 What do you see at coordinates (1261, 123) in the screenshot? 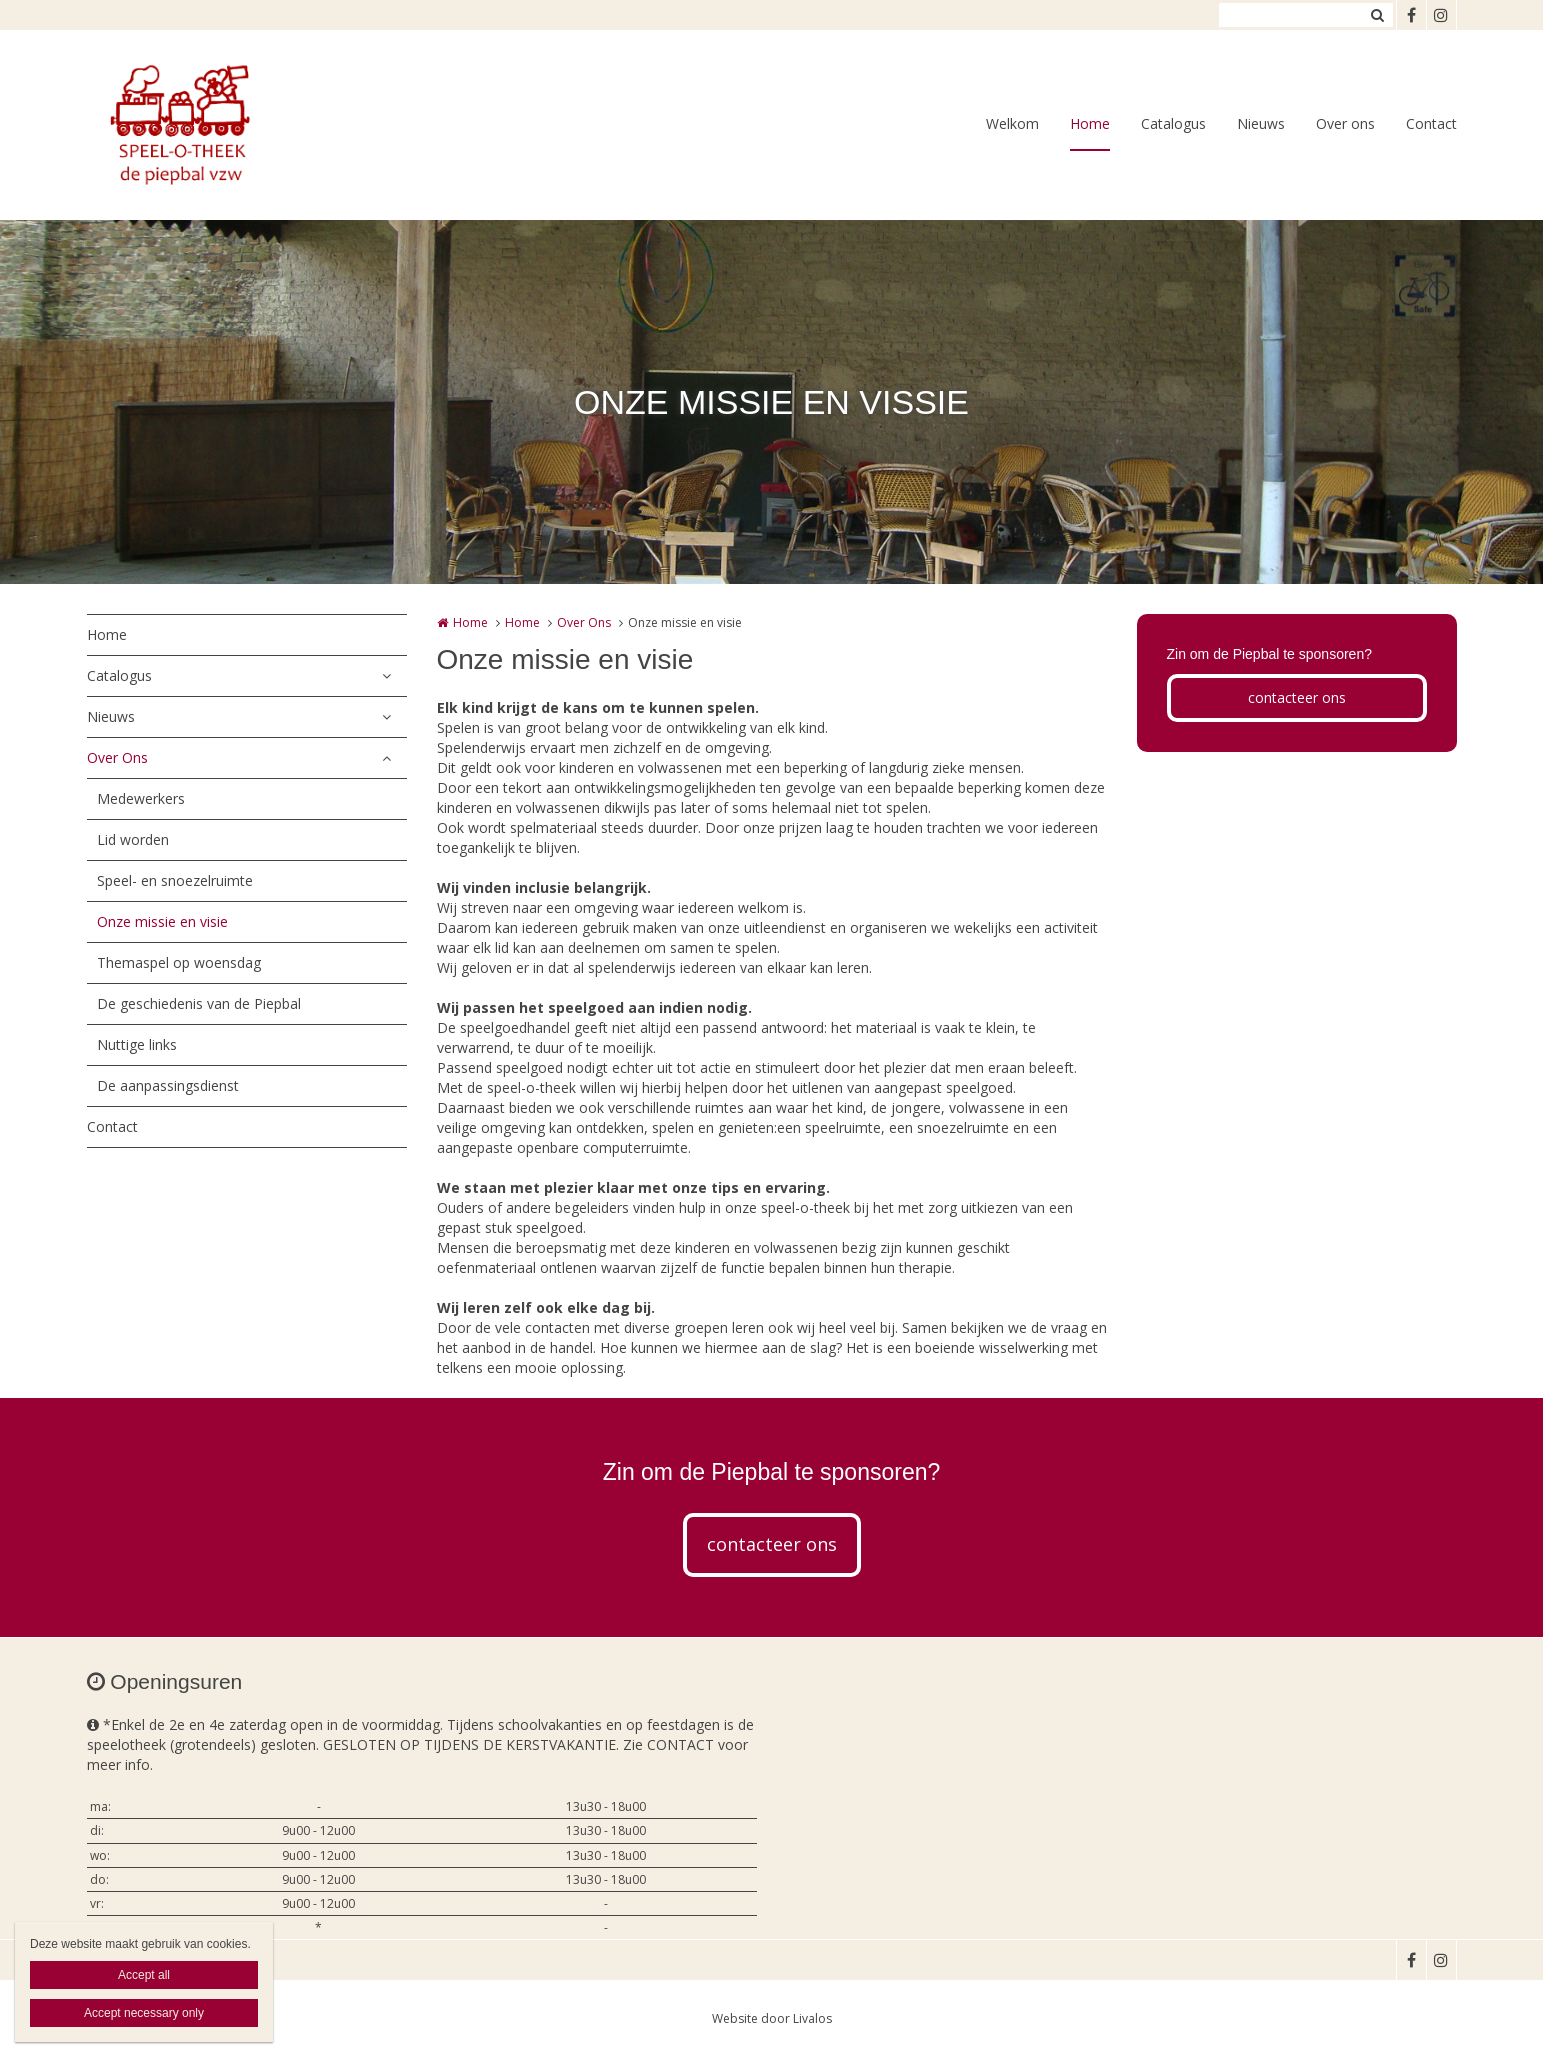
I see `Nieuws` at bounding box center [1261, 123].